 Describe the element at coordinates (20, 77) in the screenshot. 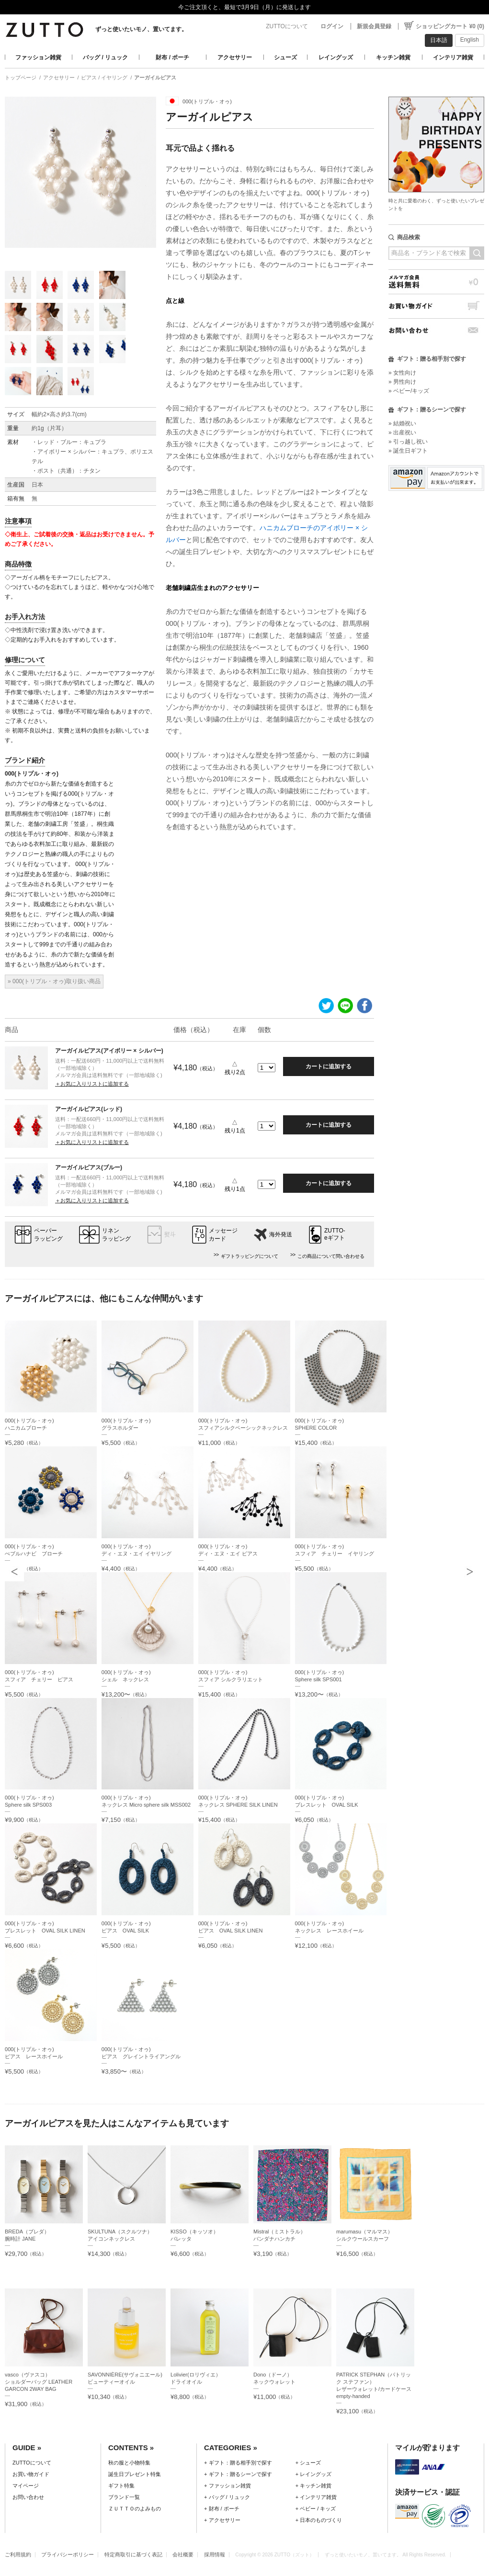

I see `トップページ` at that location.